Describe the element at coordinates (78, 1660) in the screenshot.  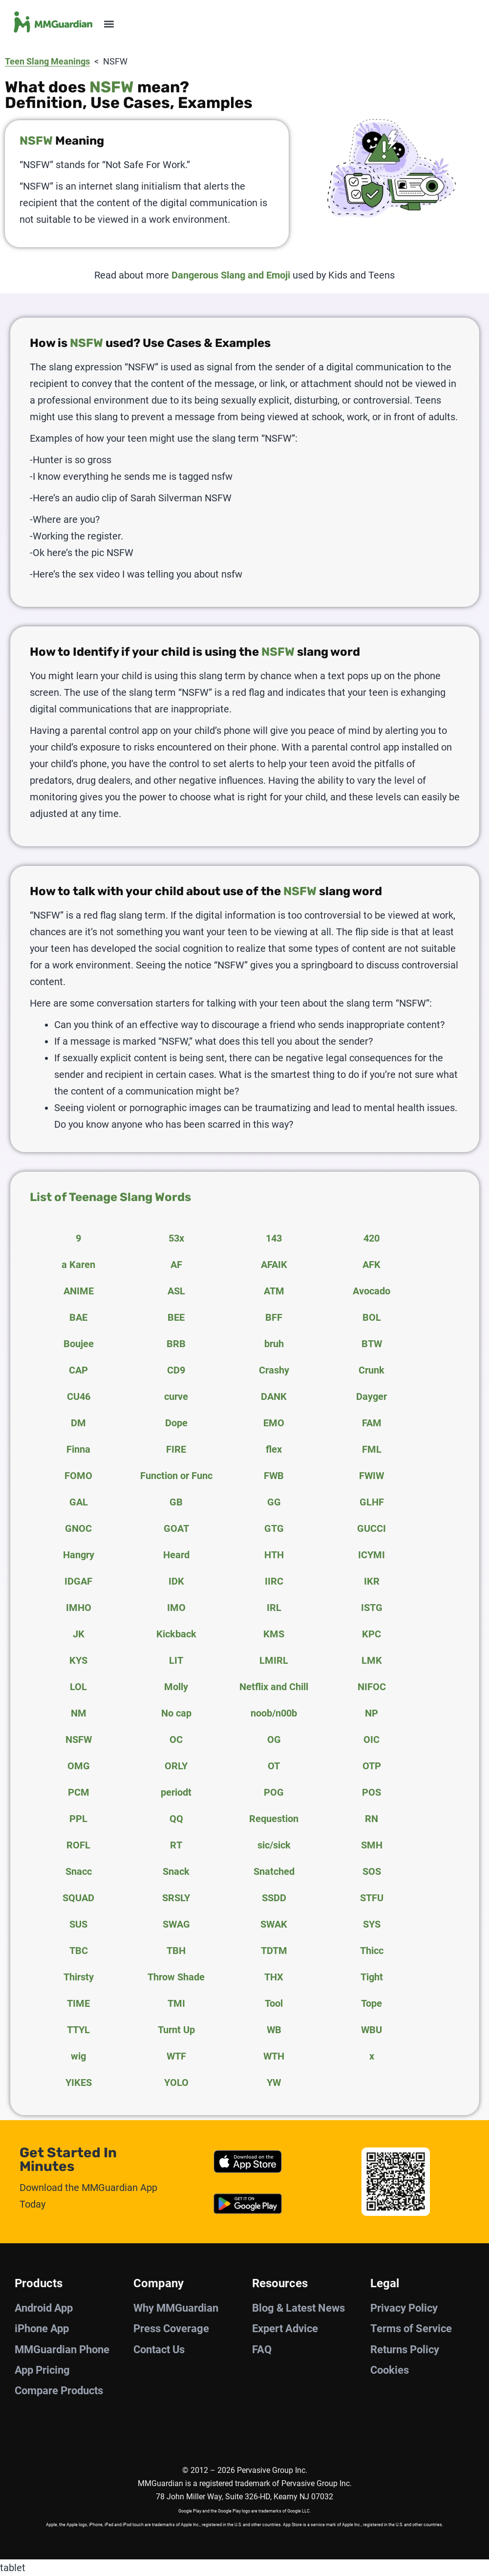
I see `KYS [tab]` at that location.